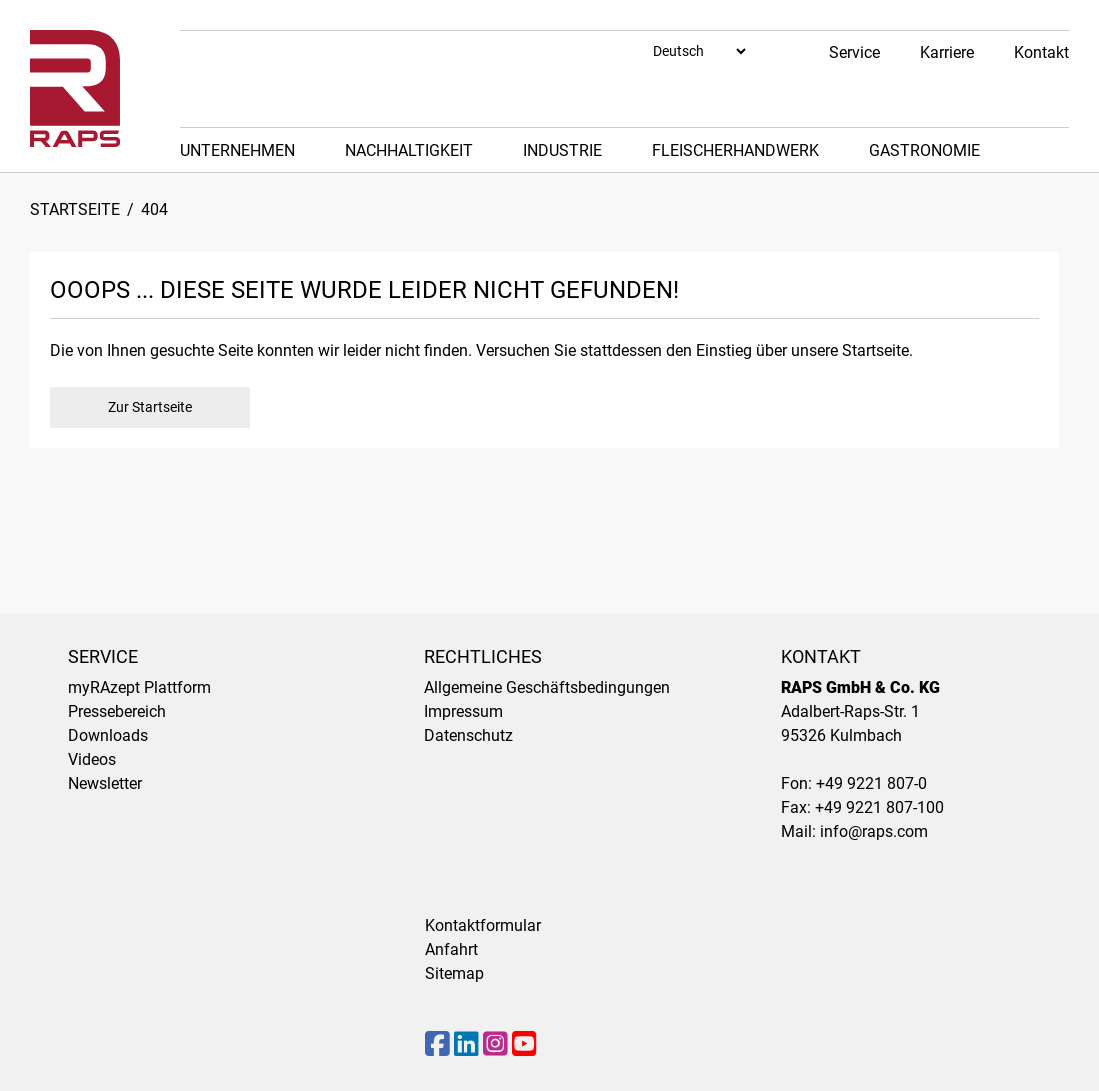 Image resolution: width=1099 pixels, height=1091 pixels. Describe the element at coordinates (451, 949) in the screenshot. I see `Anfahrt` at that location.